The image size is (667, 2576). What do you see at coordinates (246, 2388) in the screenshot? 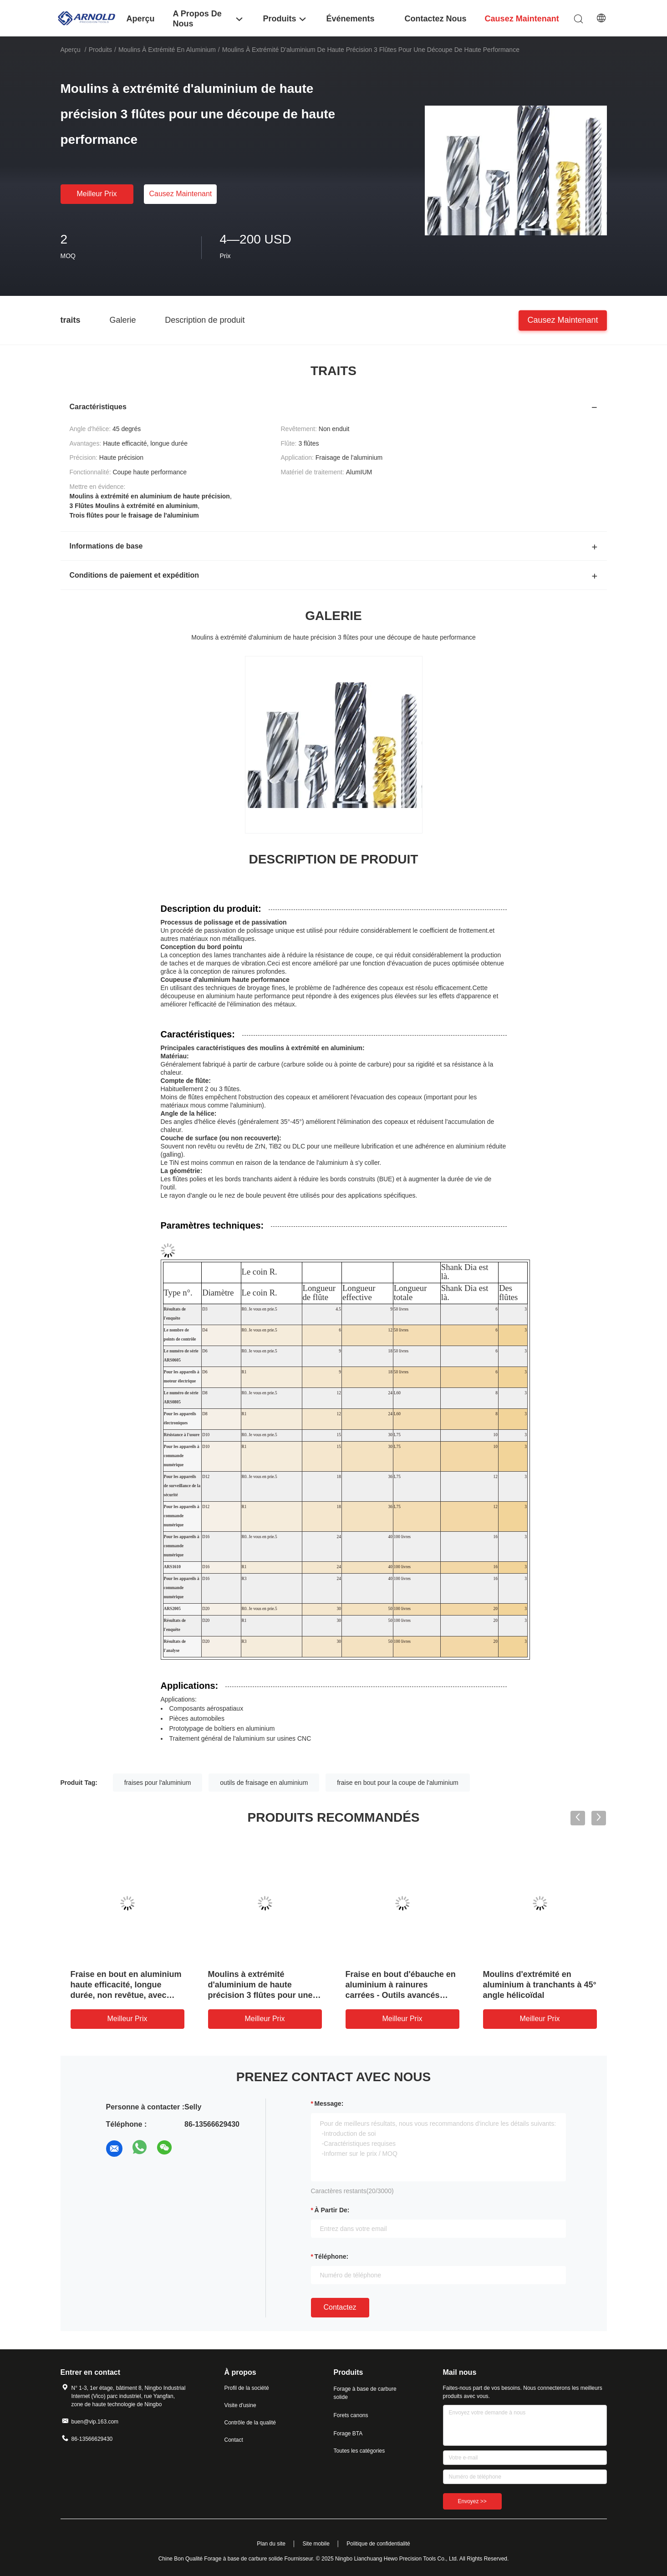
I see `Profil de la société` at bounding box center [246, 2388].